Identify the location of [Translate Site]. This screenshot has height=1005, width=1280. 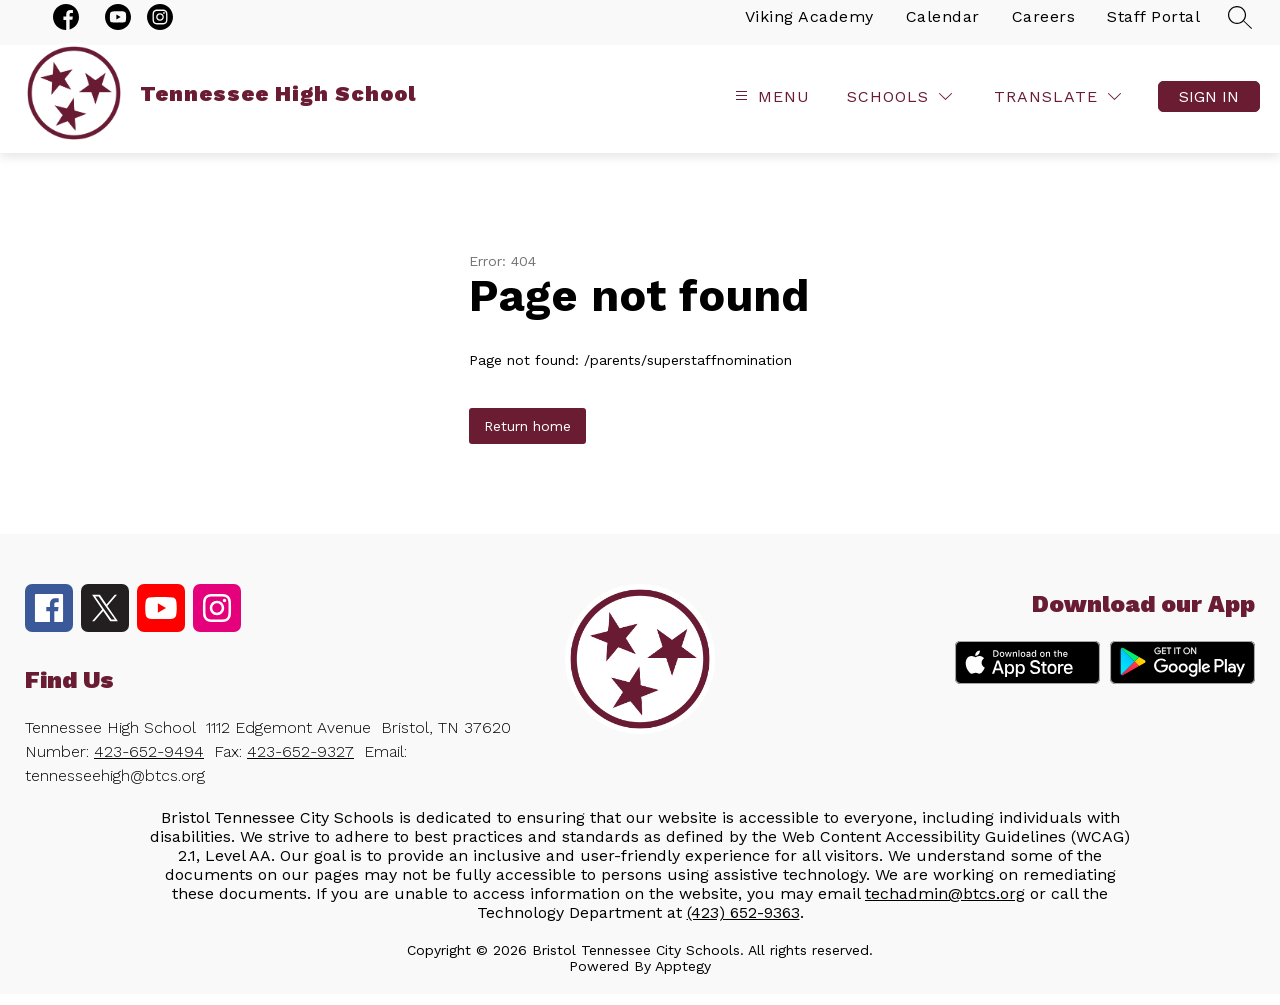
(1057, 107).